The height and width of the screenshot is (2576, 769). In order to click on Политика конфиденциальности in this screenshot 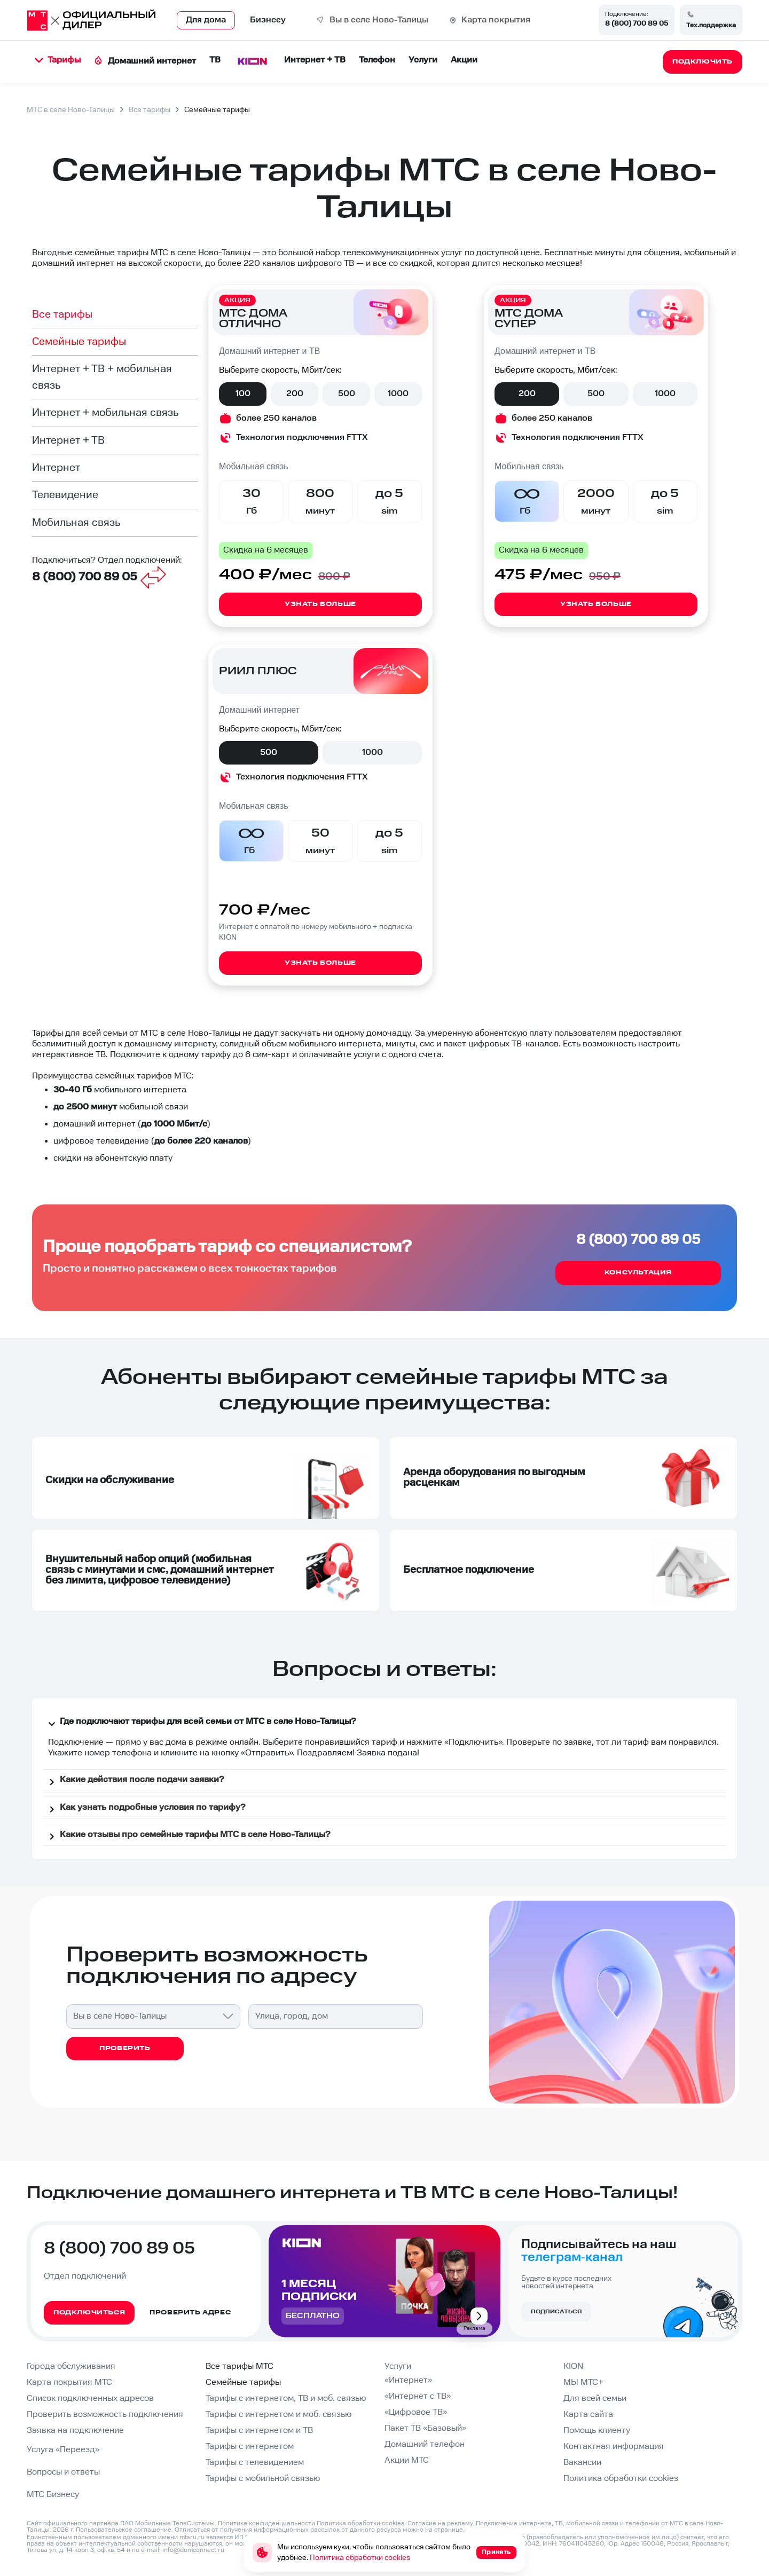, I will do `click(266, 2523)`.